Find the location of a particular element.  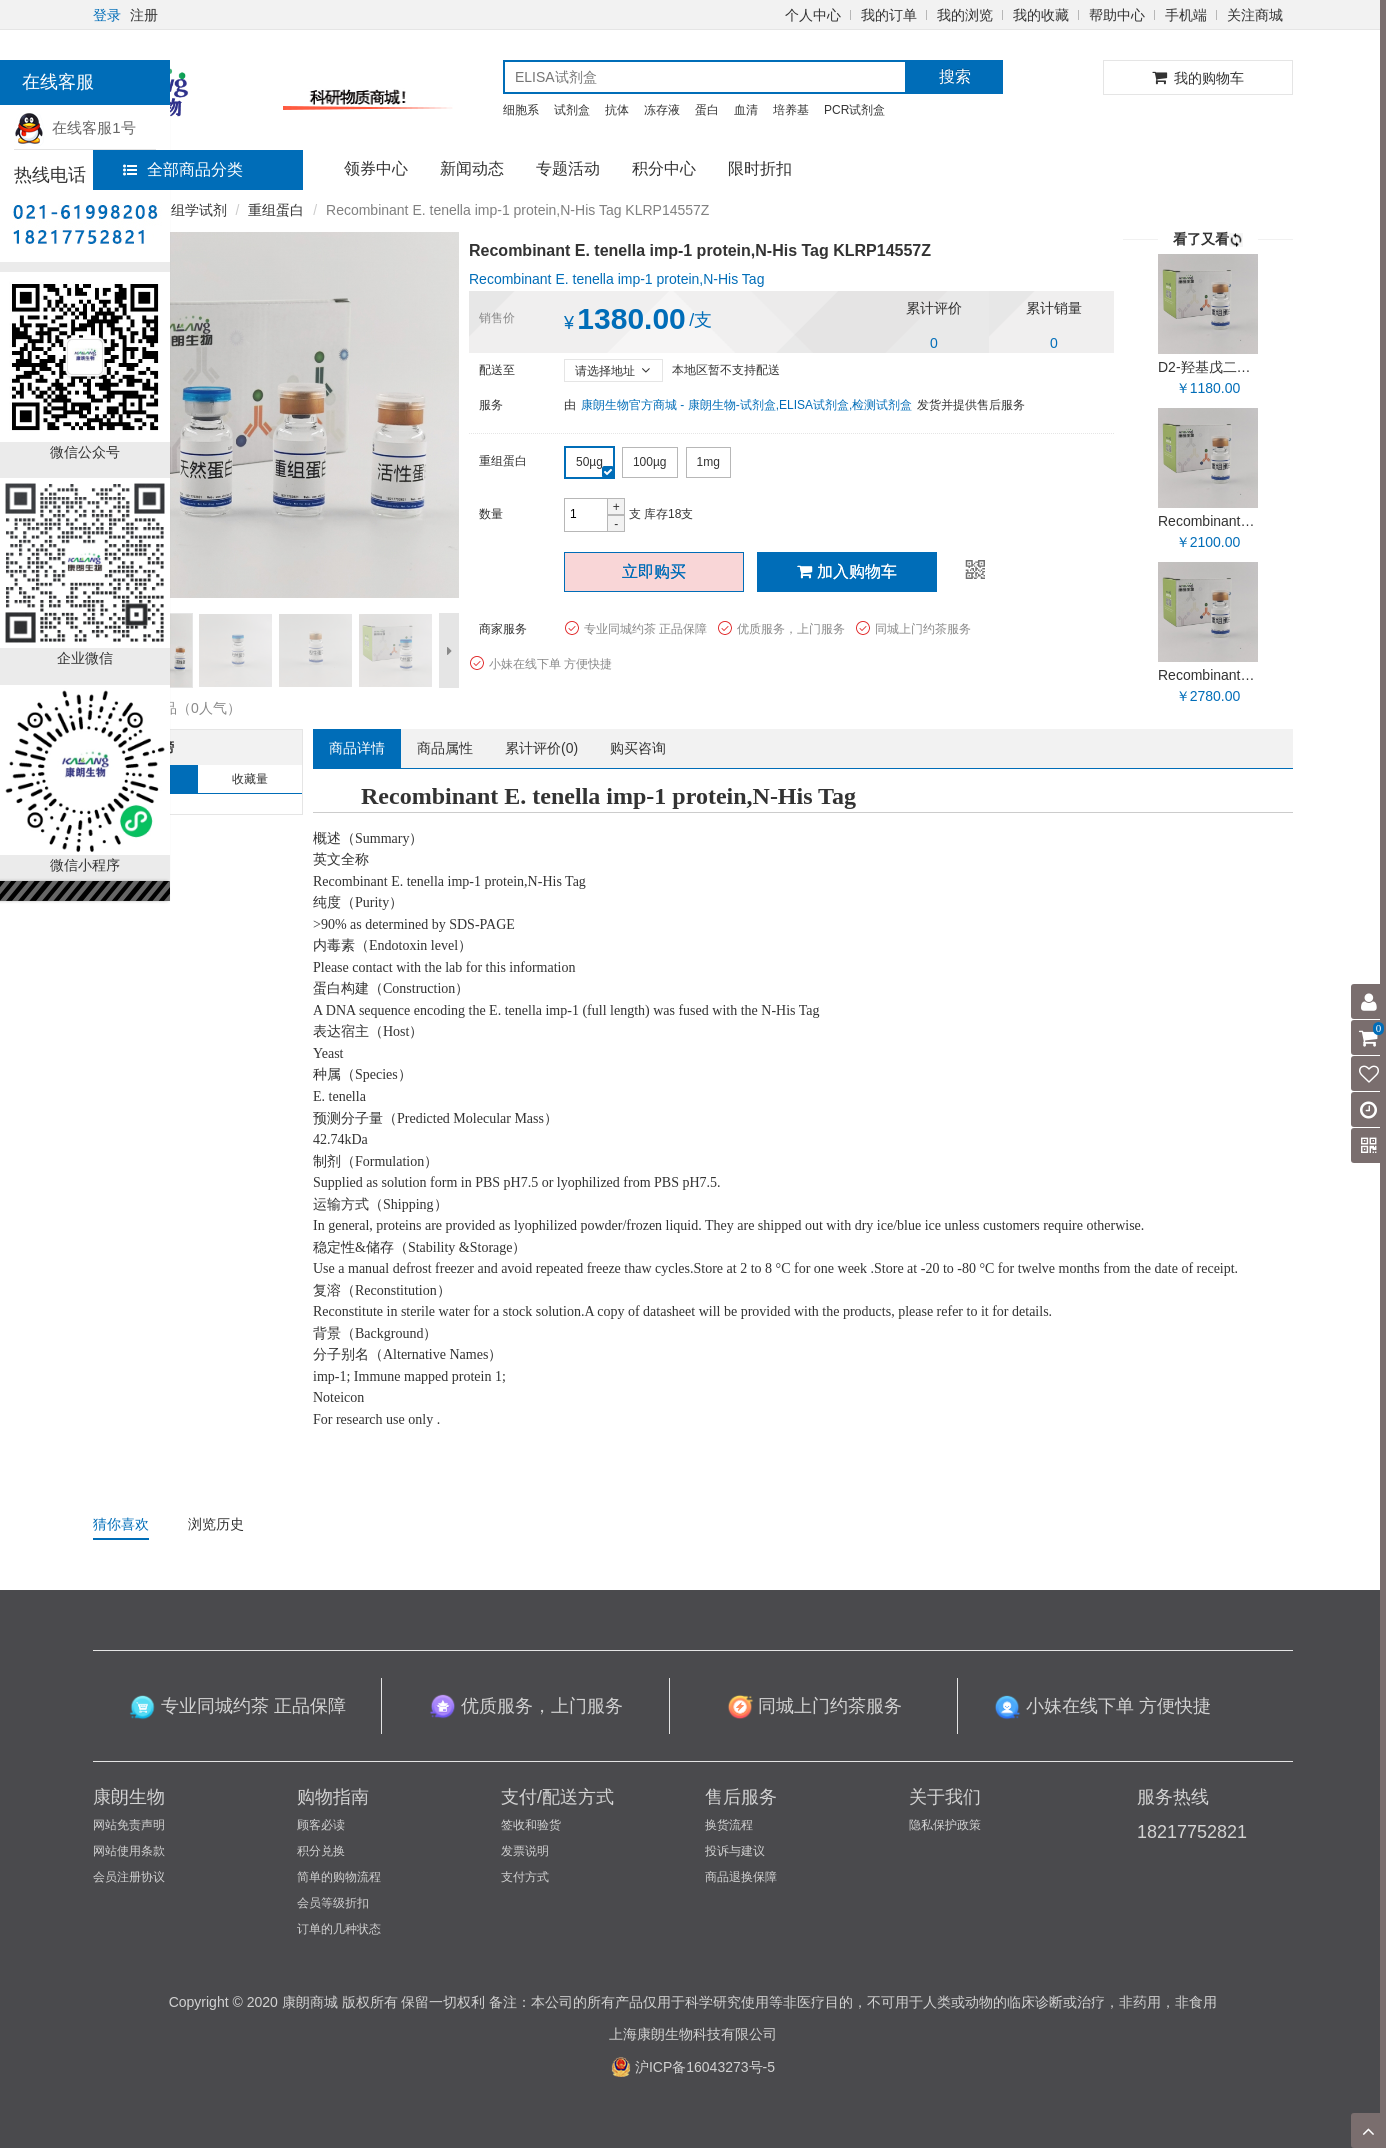

我的浏览 is located at coordinates (965, 15).